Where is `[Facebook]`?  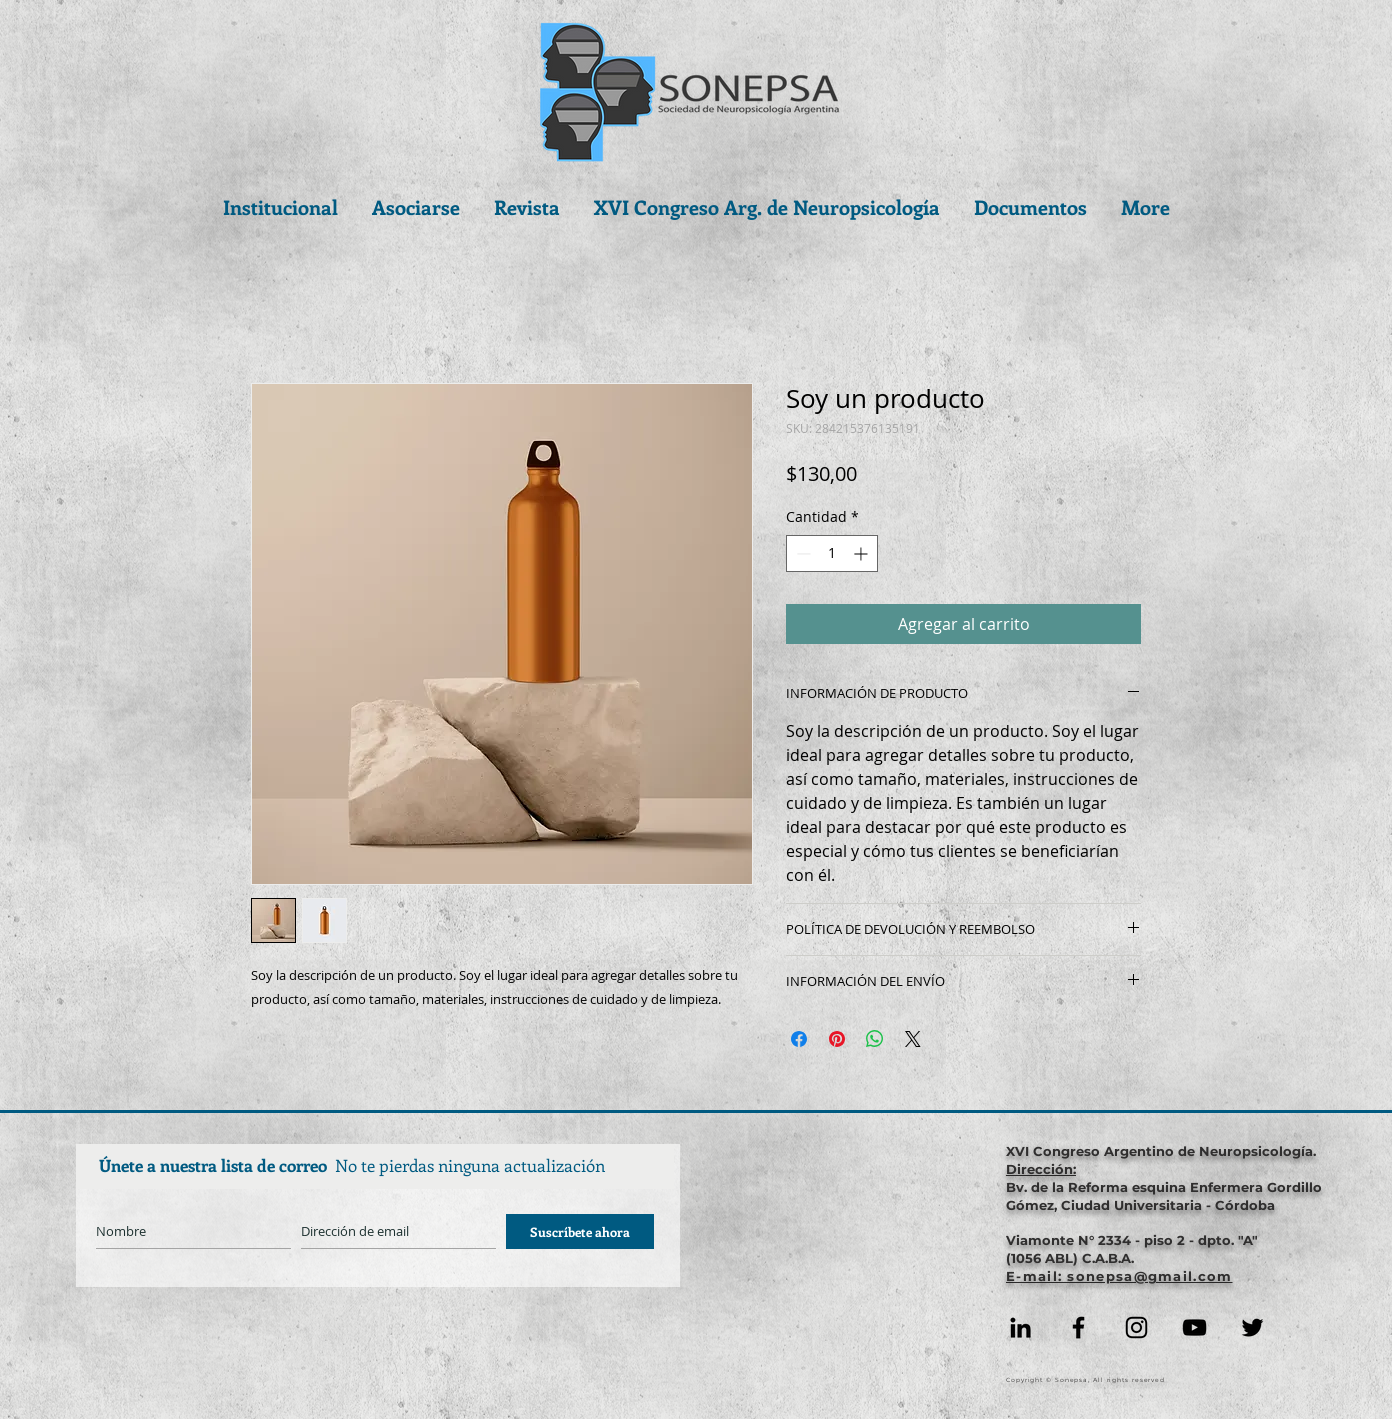 [Facebook] is located at coordinates (1078, 1327).